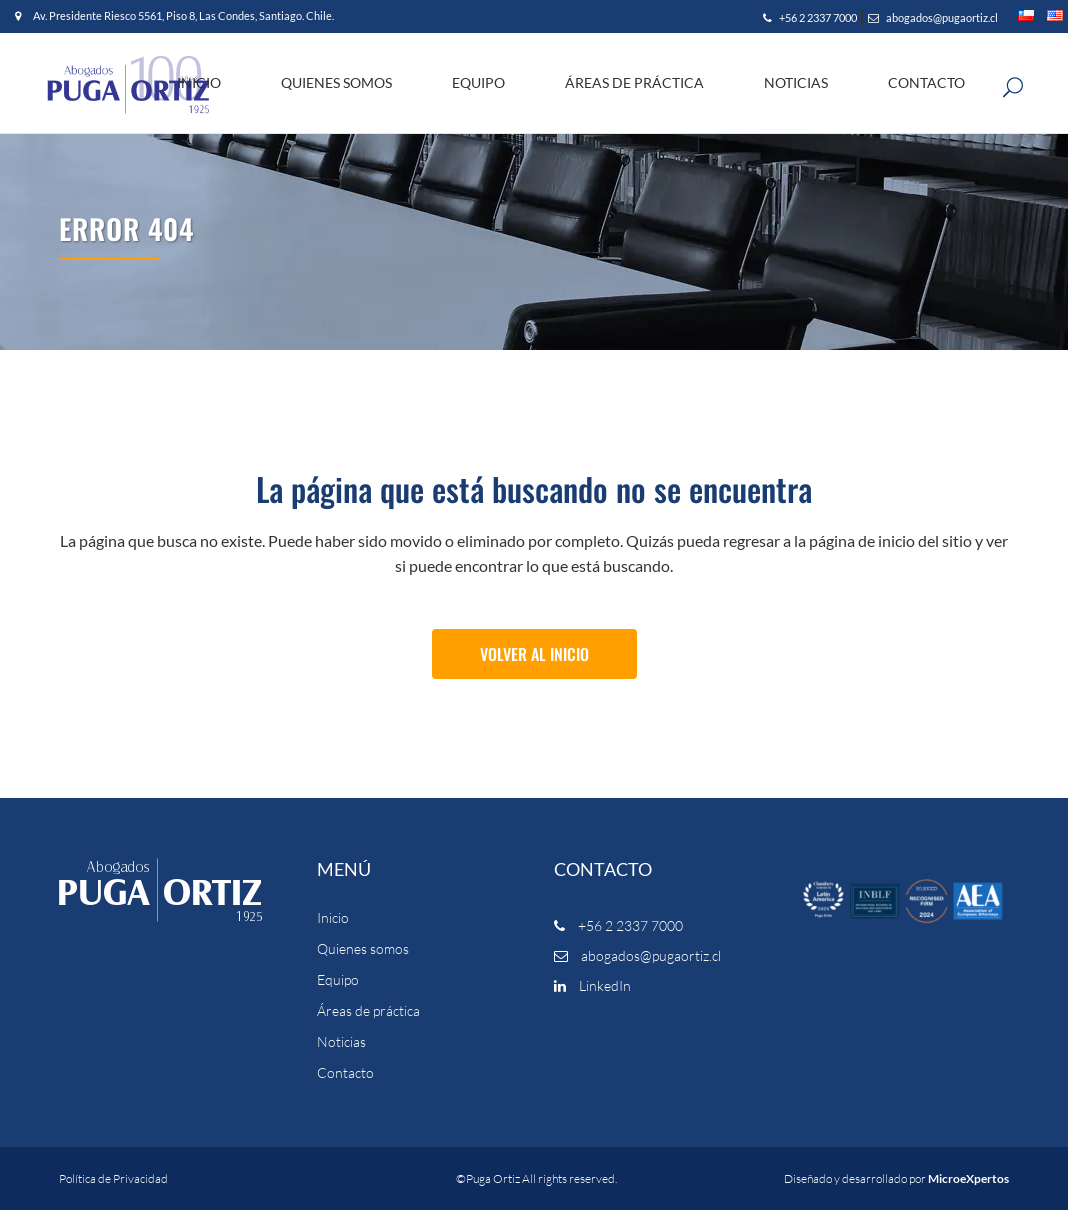  Describe the element at coordinates (341, 1042) in the screenshot. I see `Noticias` at that location.